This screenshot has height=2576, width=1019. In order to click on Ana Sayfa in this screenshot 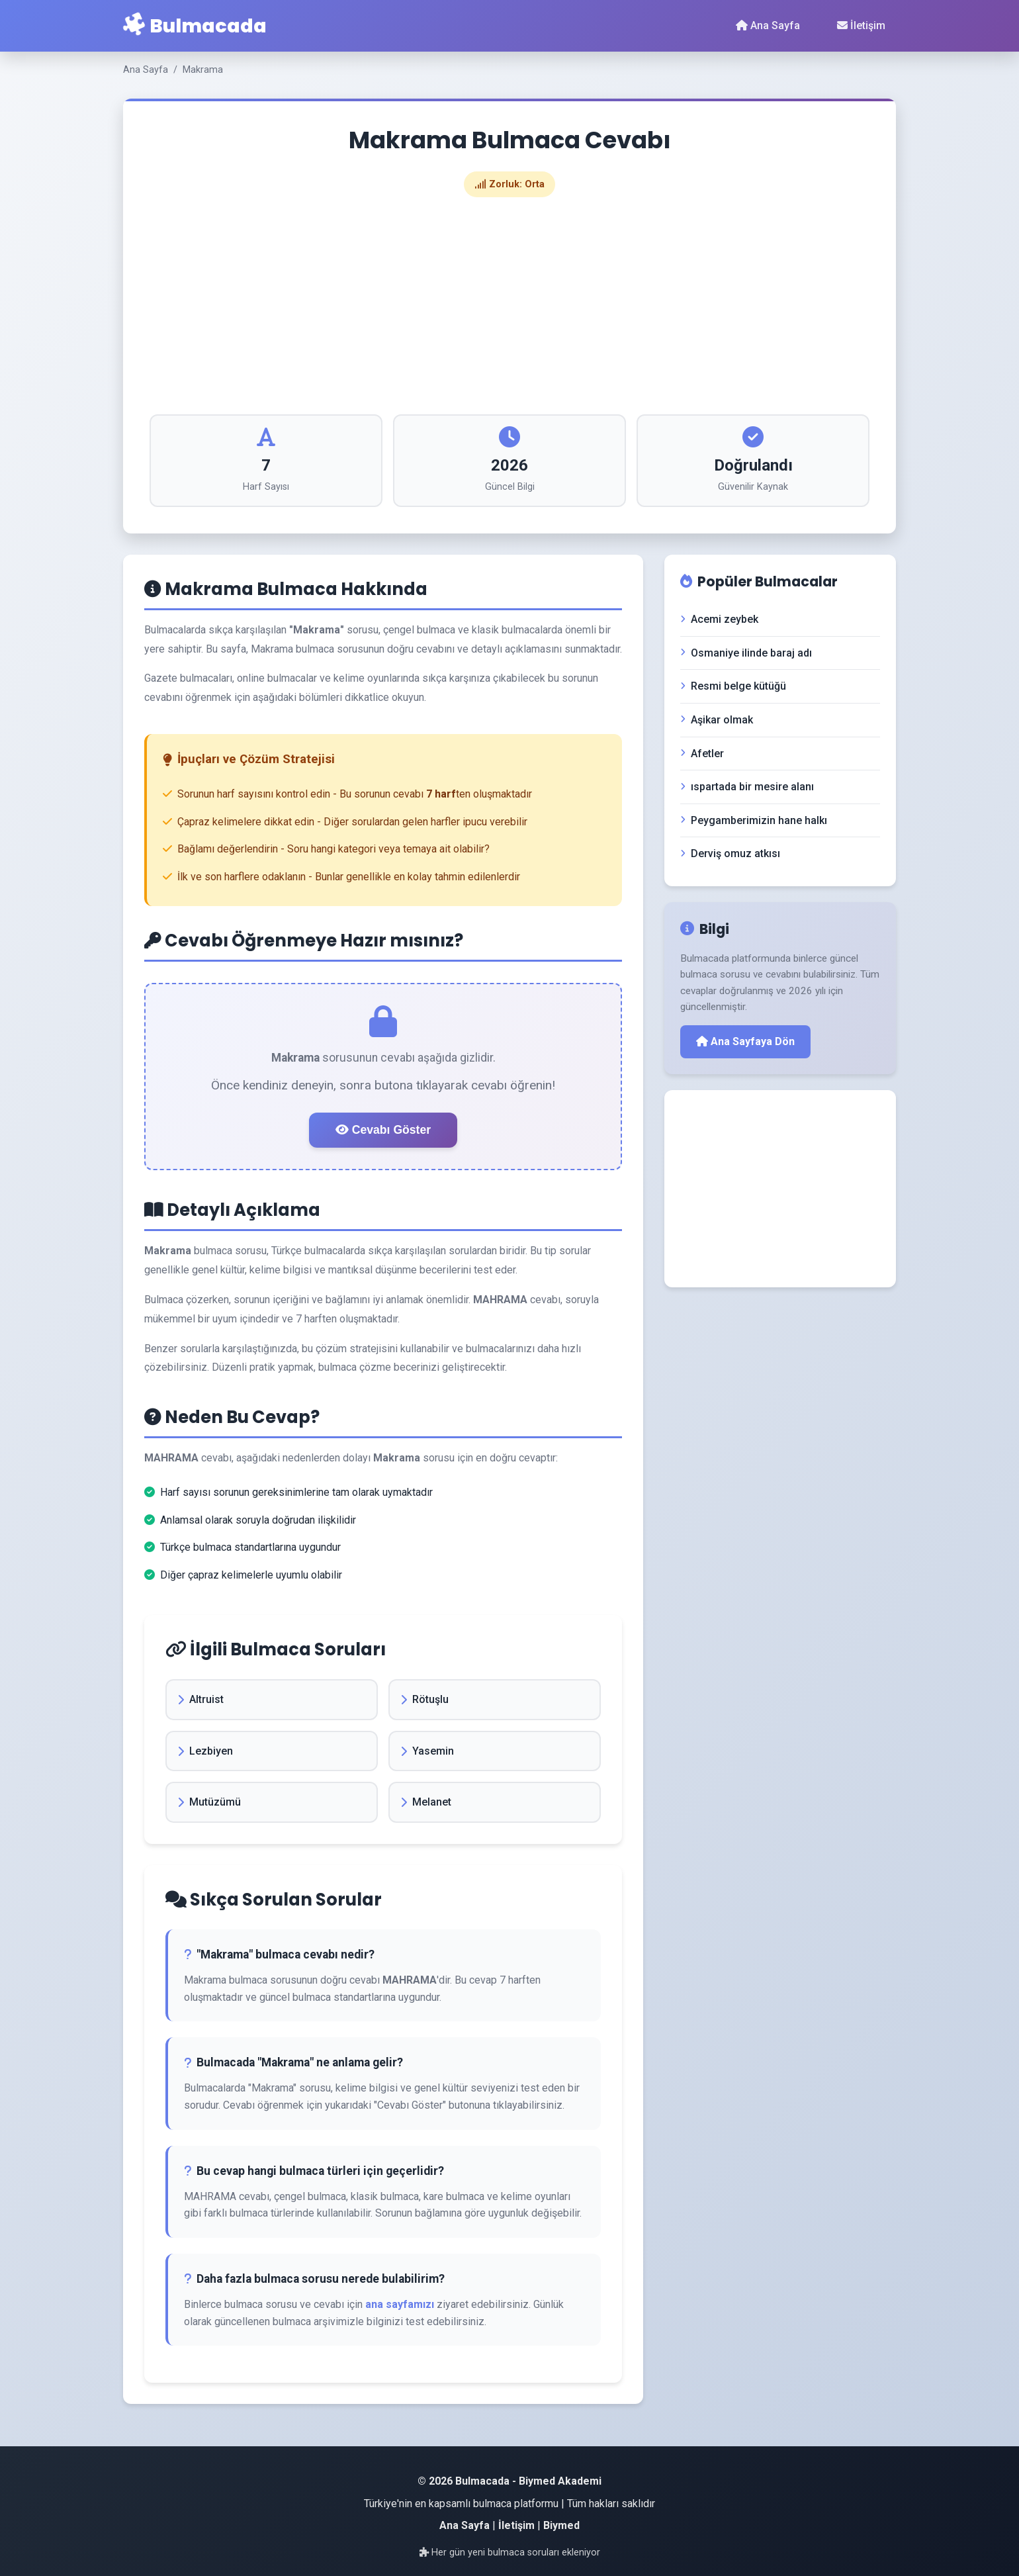, I will do `click(768, 25)`.